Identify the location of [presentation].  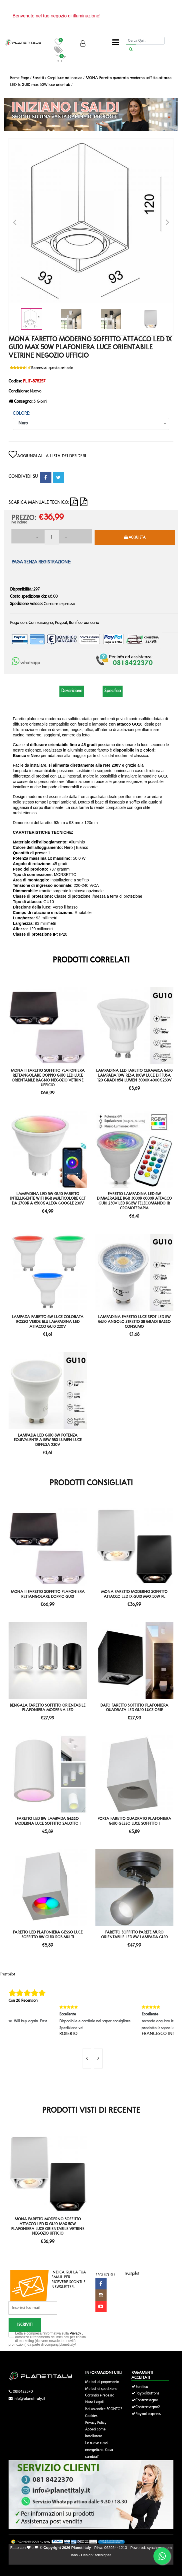
(87, 2059).